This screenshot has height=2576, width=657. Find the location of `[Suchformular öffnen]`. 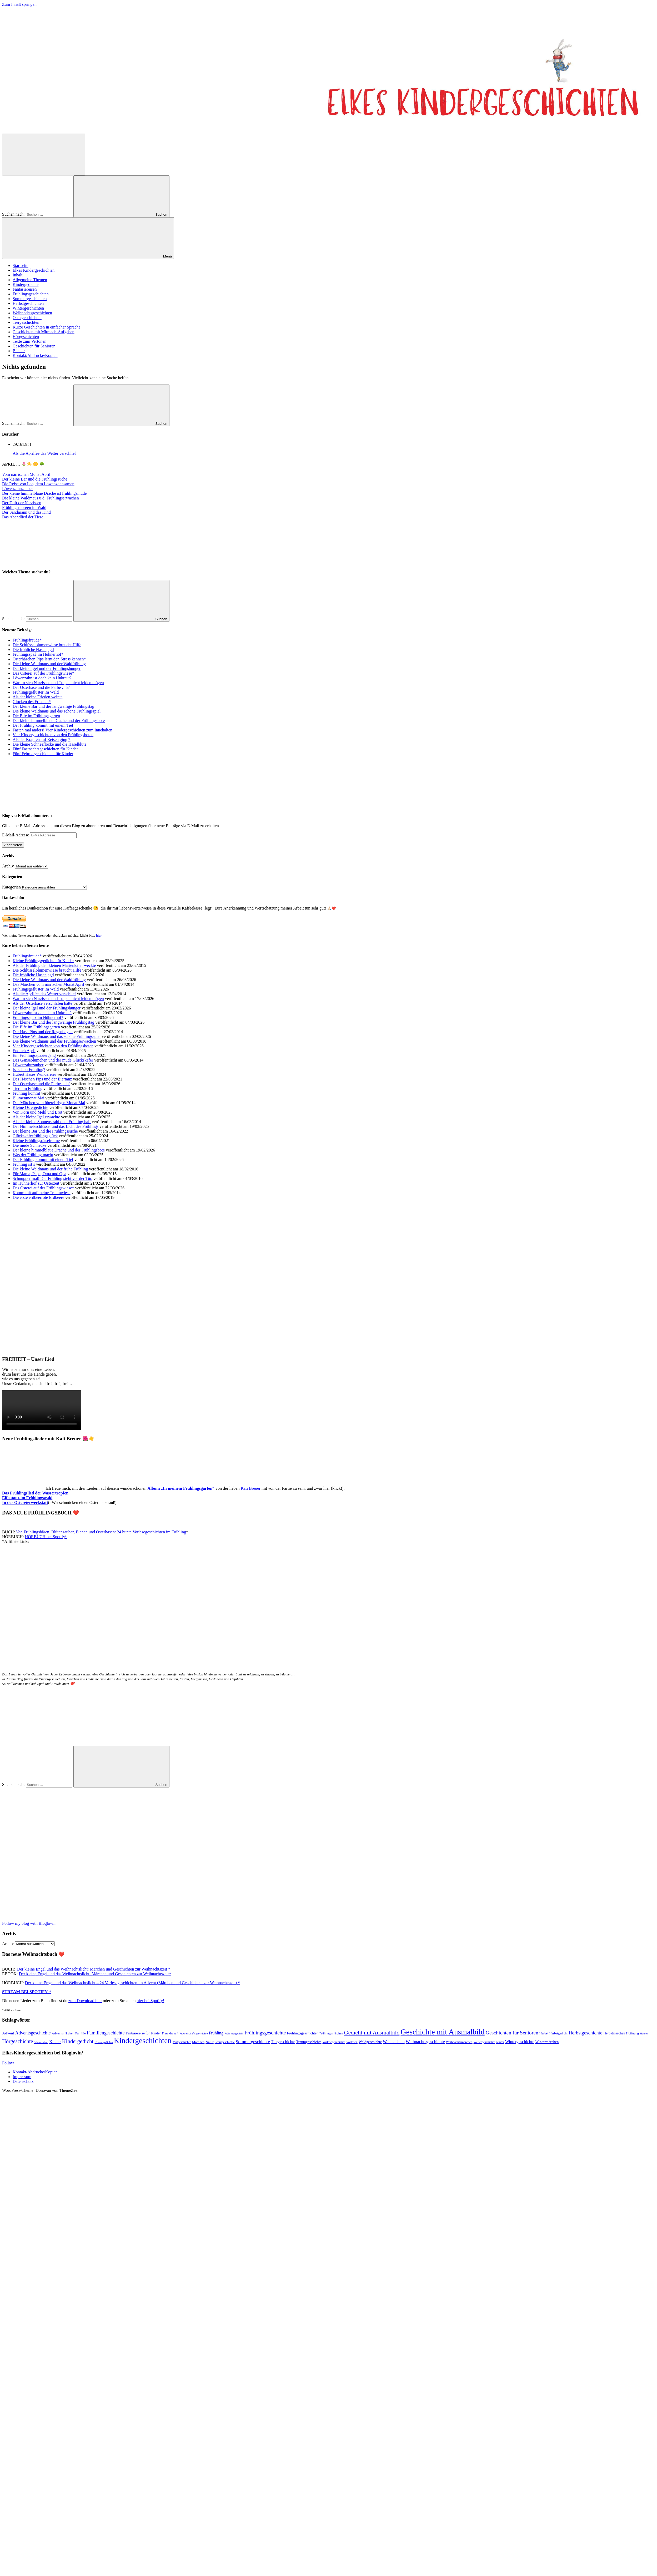

[Suchformular öffnen] is located at coordinates (43, 154).